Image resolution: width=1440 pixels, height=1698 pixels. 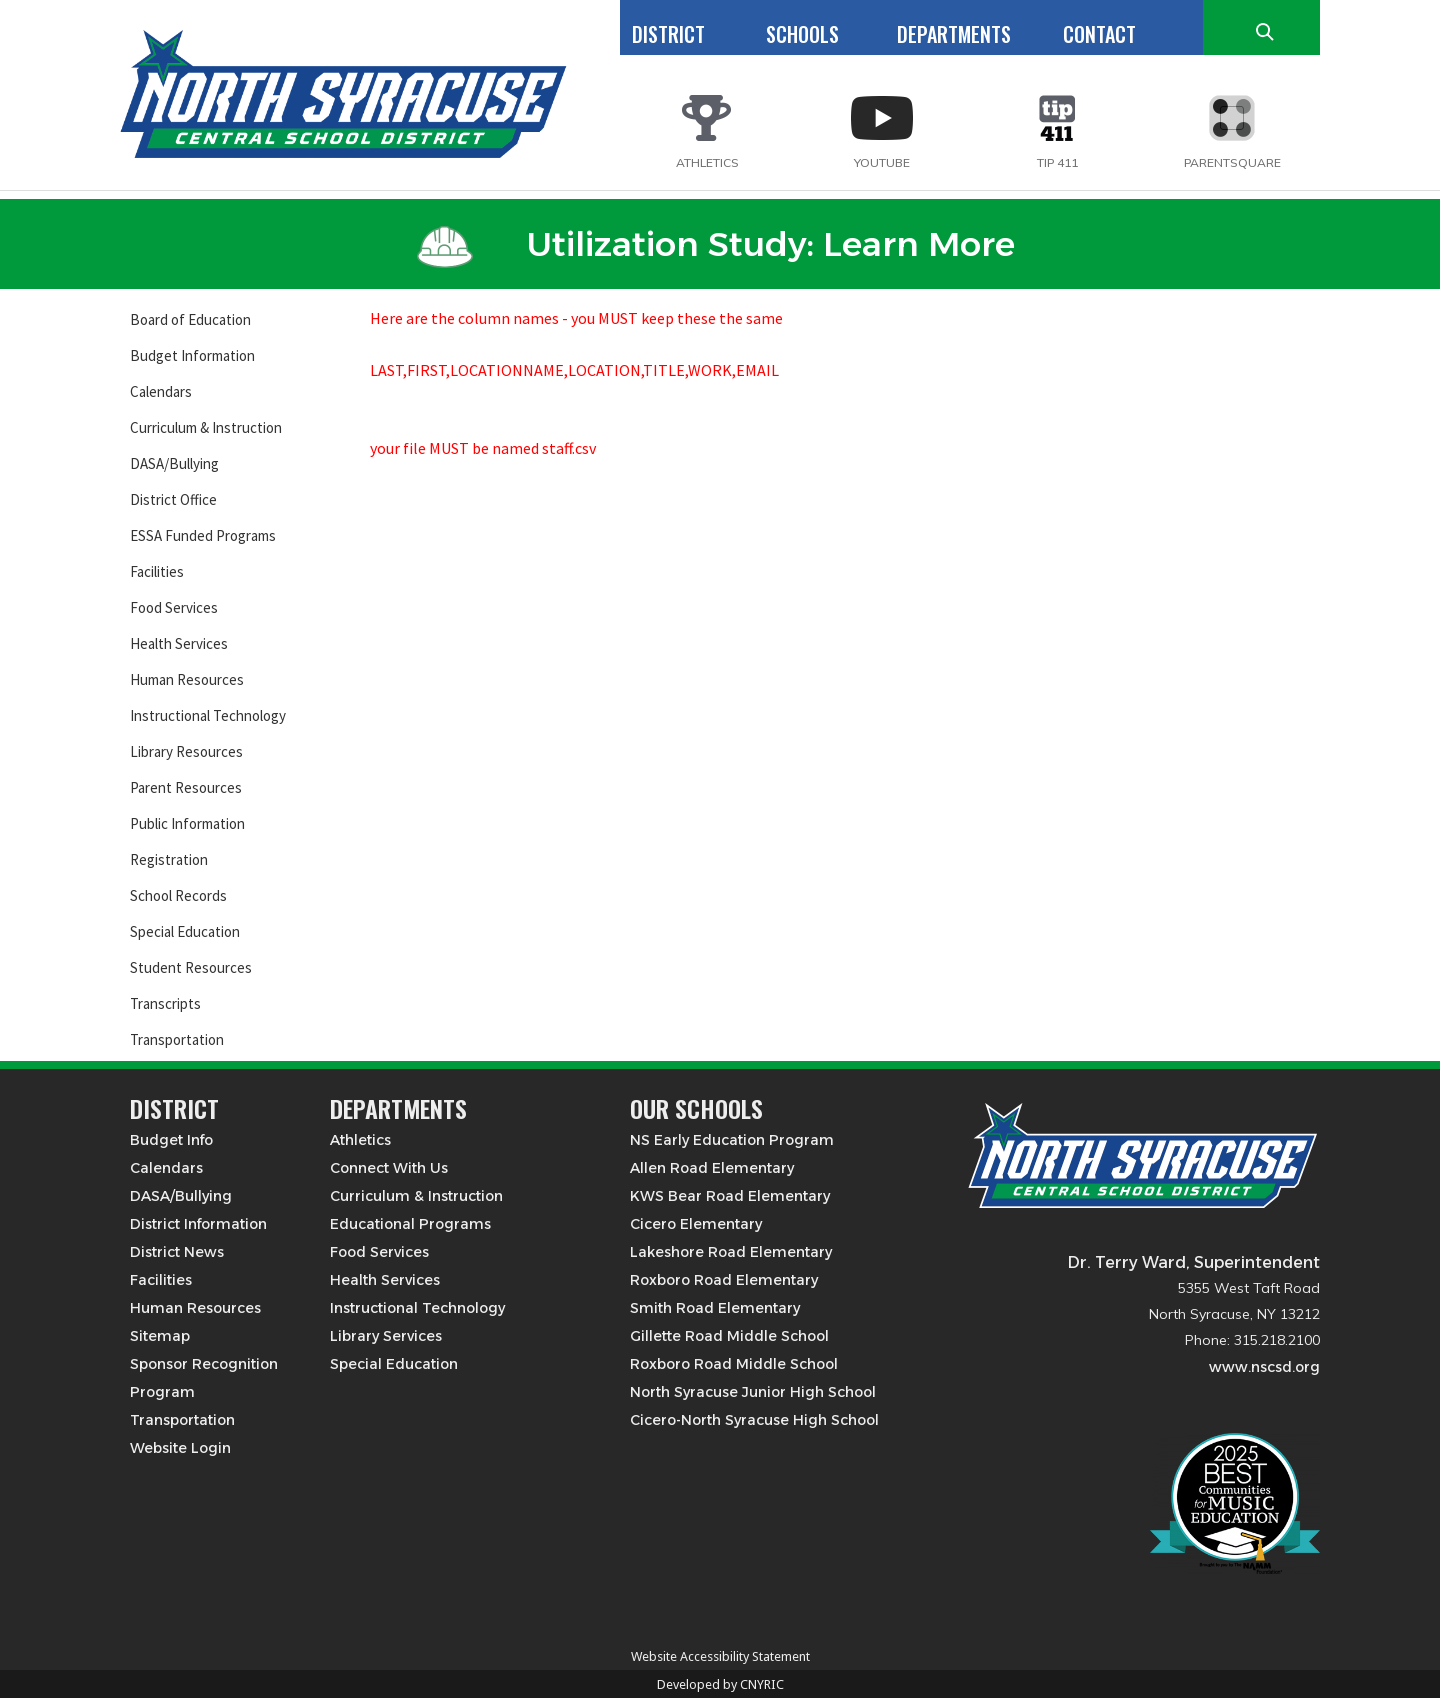 What do you see at coordinates (732, 1140) in the screenshot?
I see `NS Early Education Program` at bounding box center [732, 1140].